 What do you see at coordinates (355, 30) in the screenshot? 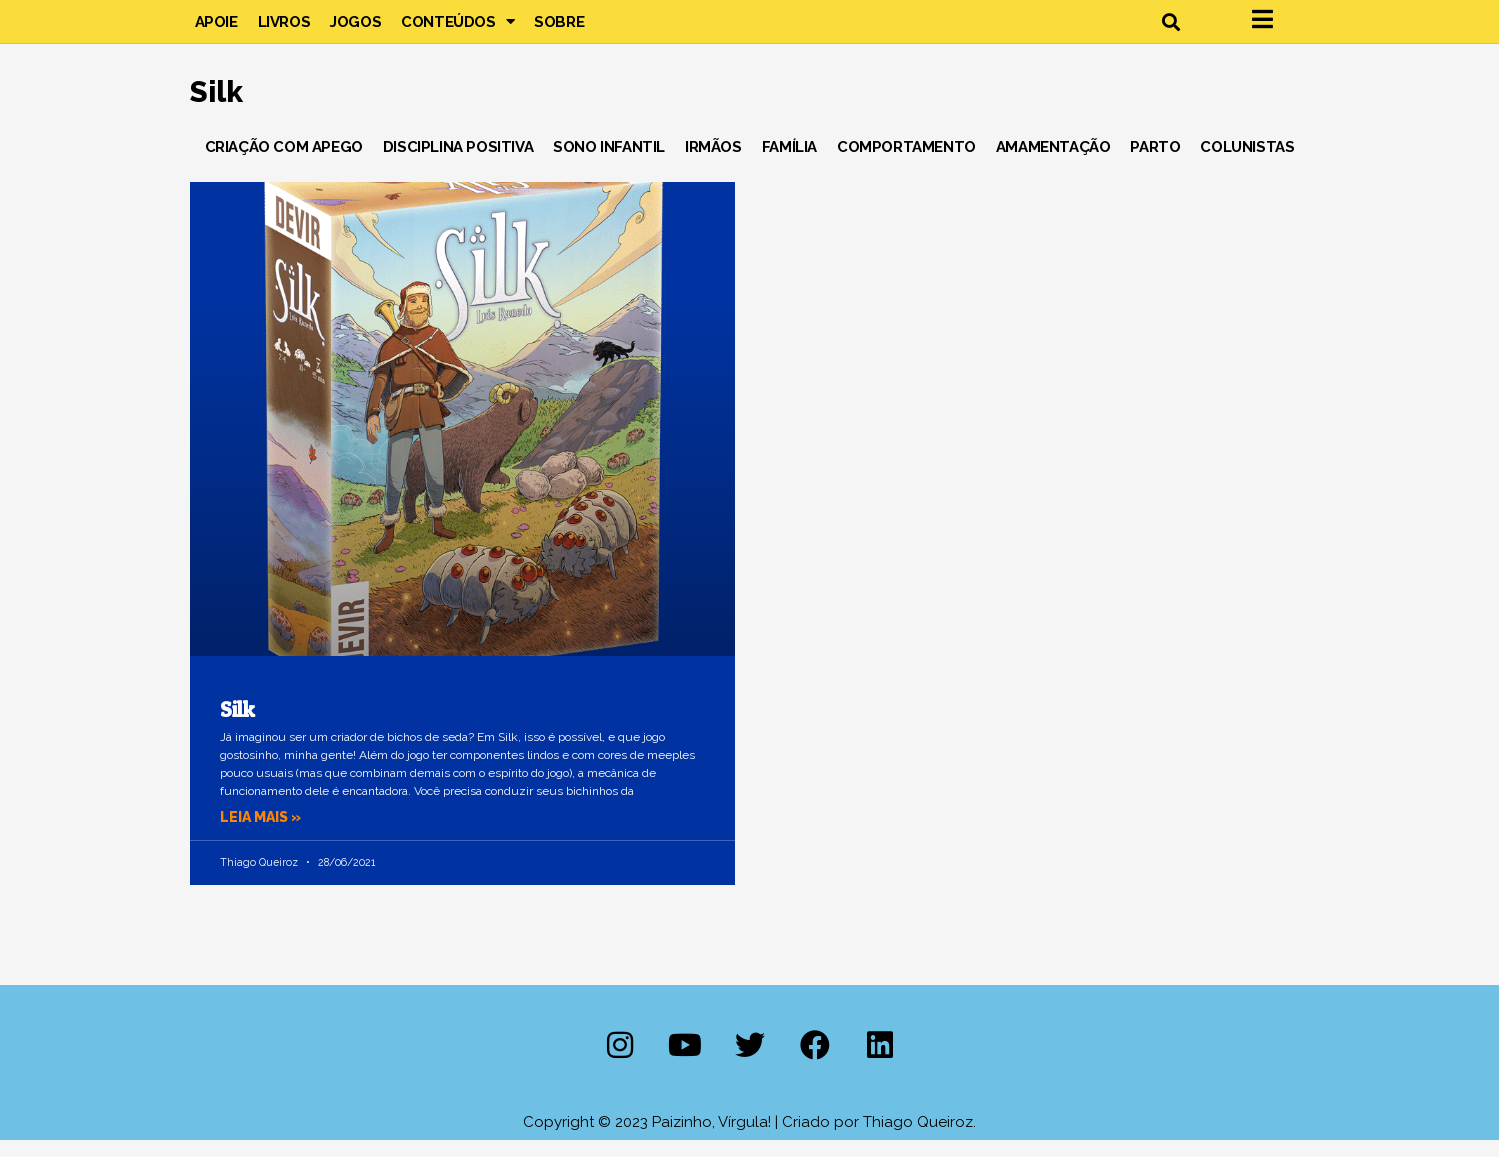
I see `Jogos` at bounding box center [355, 30].